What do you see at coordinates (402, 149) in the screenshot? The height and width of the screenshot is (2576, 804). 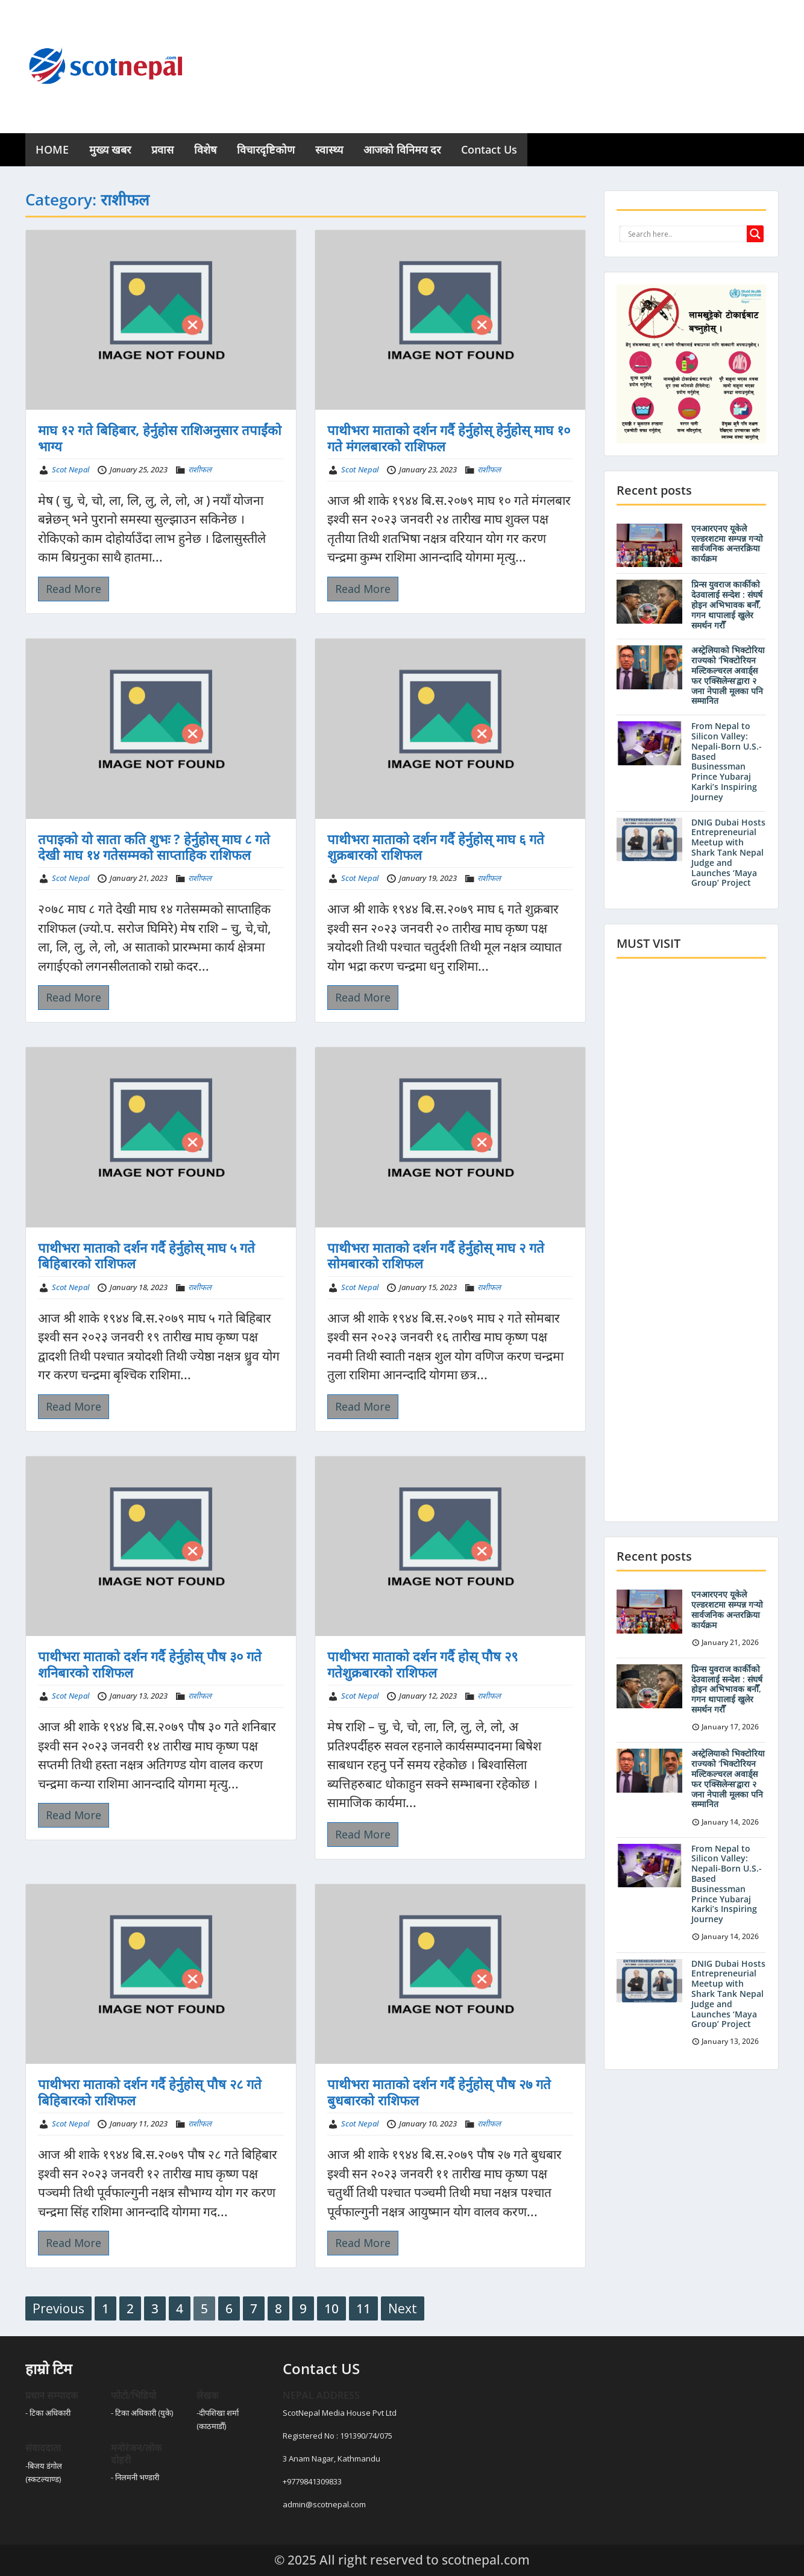 I see `आजको विनिमय दर` at bounding box center [402, 149].